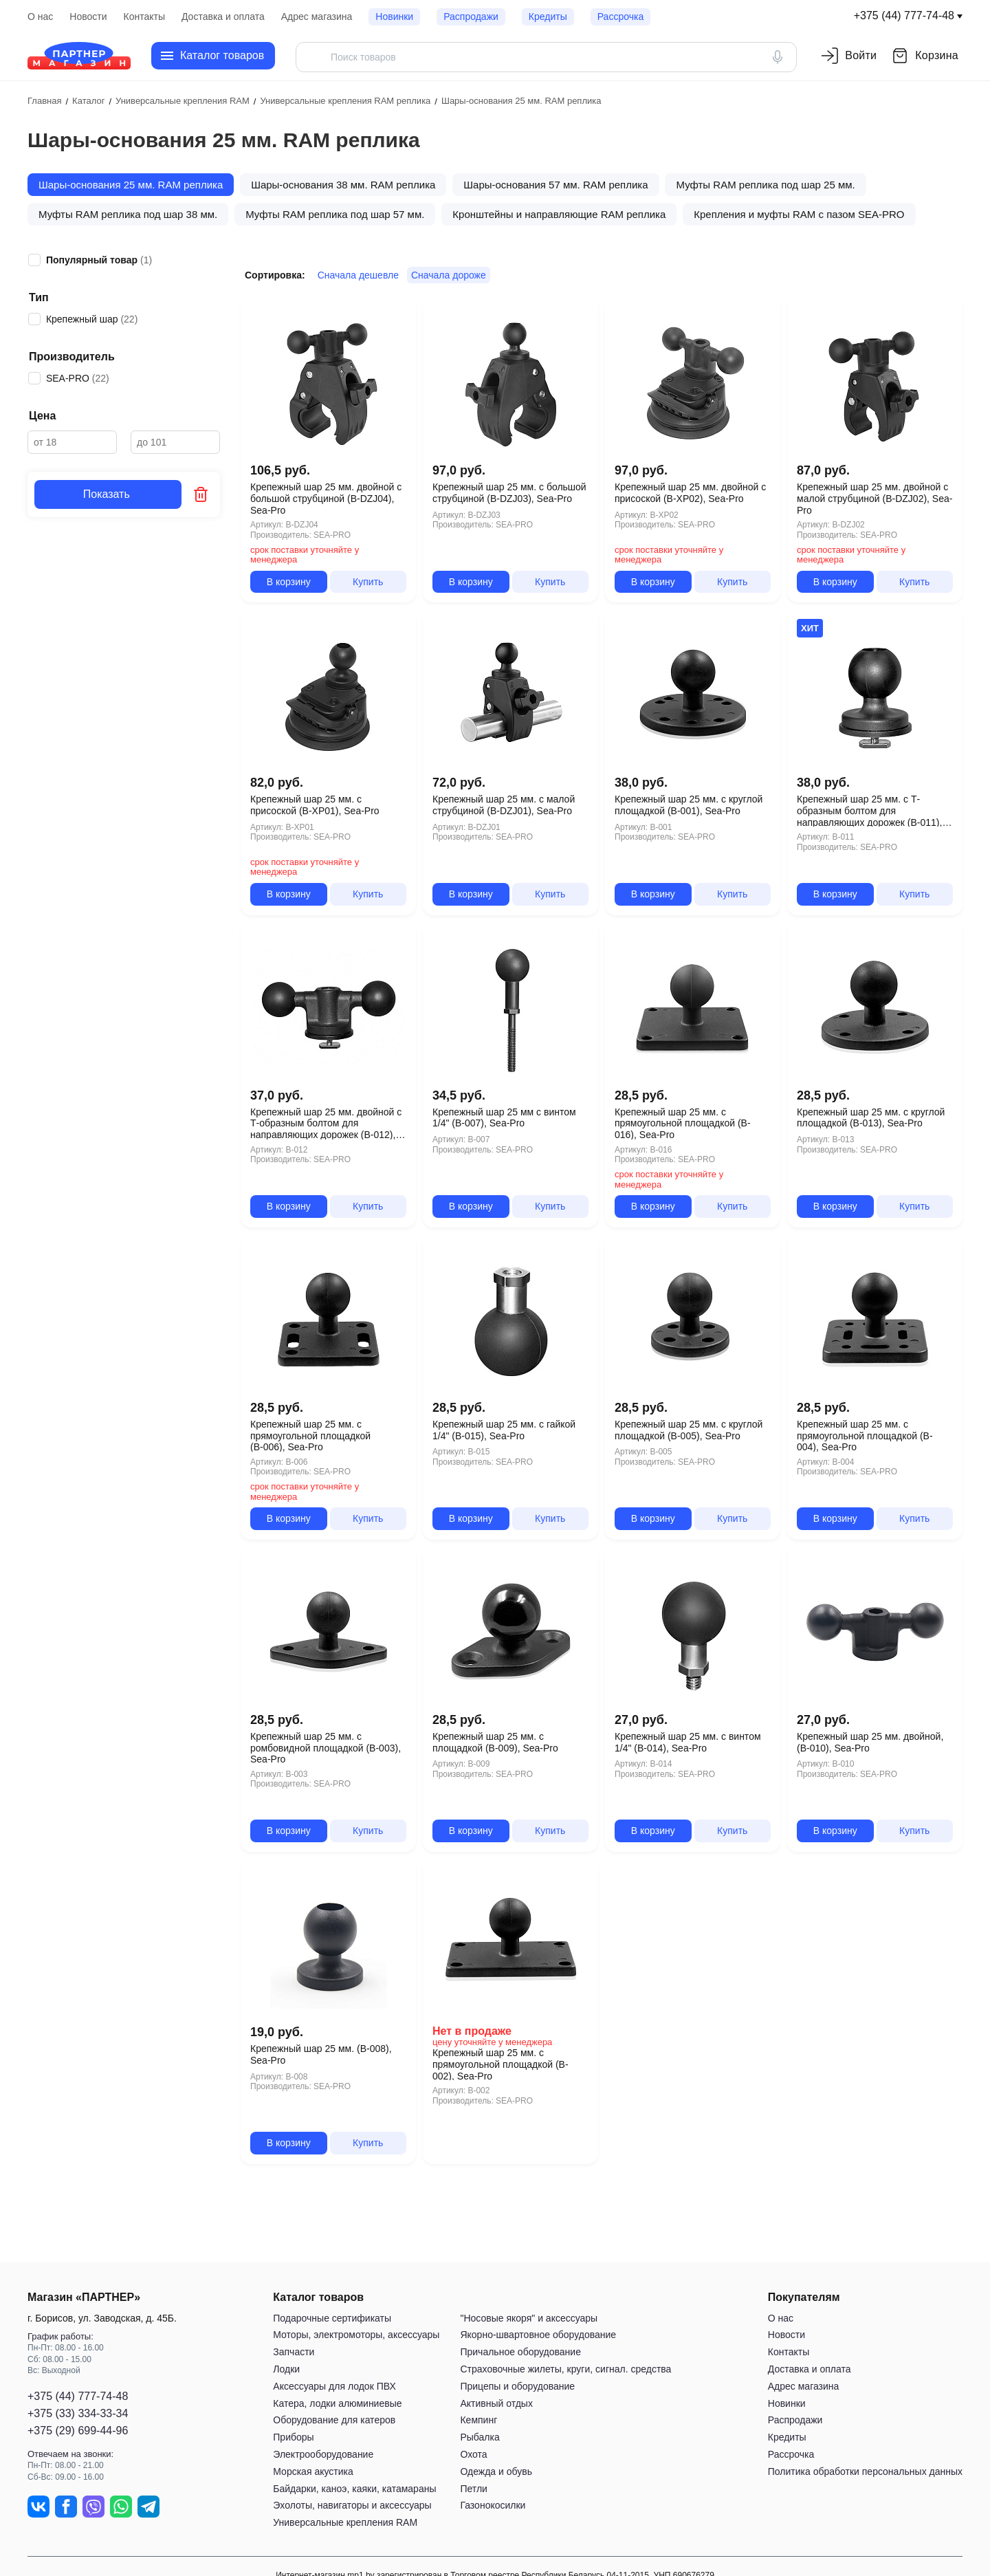 This screenshot has width=990, height=2576. I want to click on Распродажи, so click(470, 16).